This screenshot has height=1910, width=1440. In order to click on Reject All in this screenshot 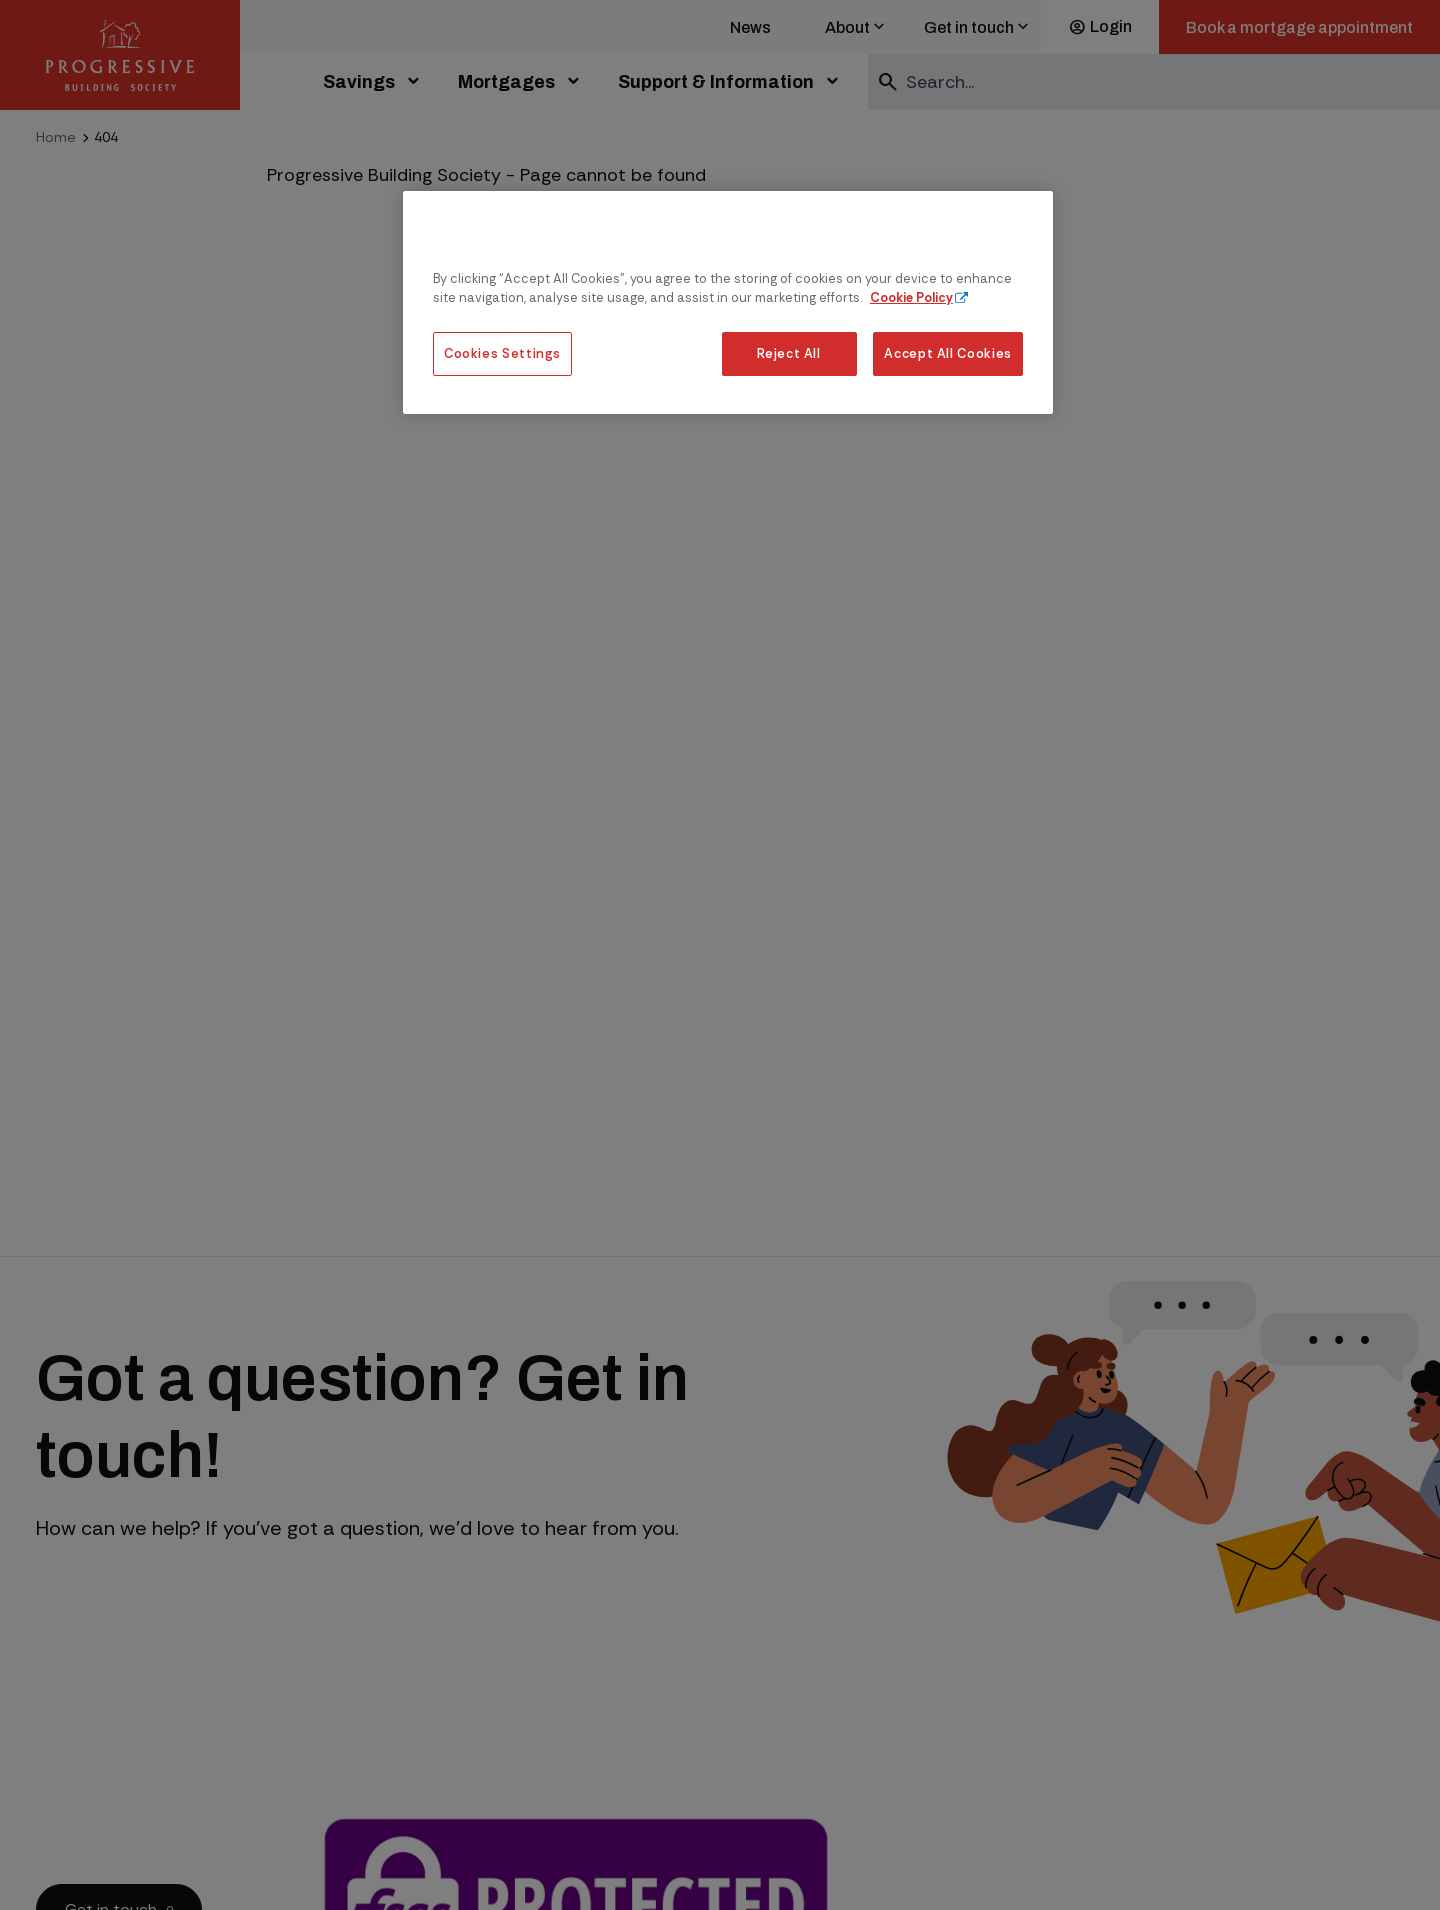, I will do `click(788, 353)`.